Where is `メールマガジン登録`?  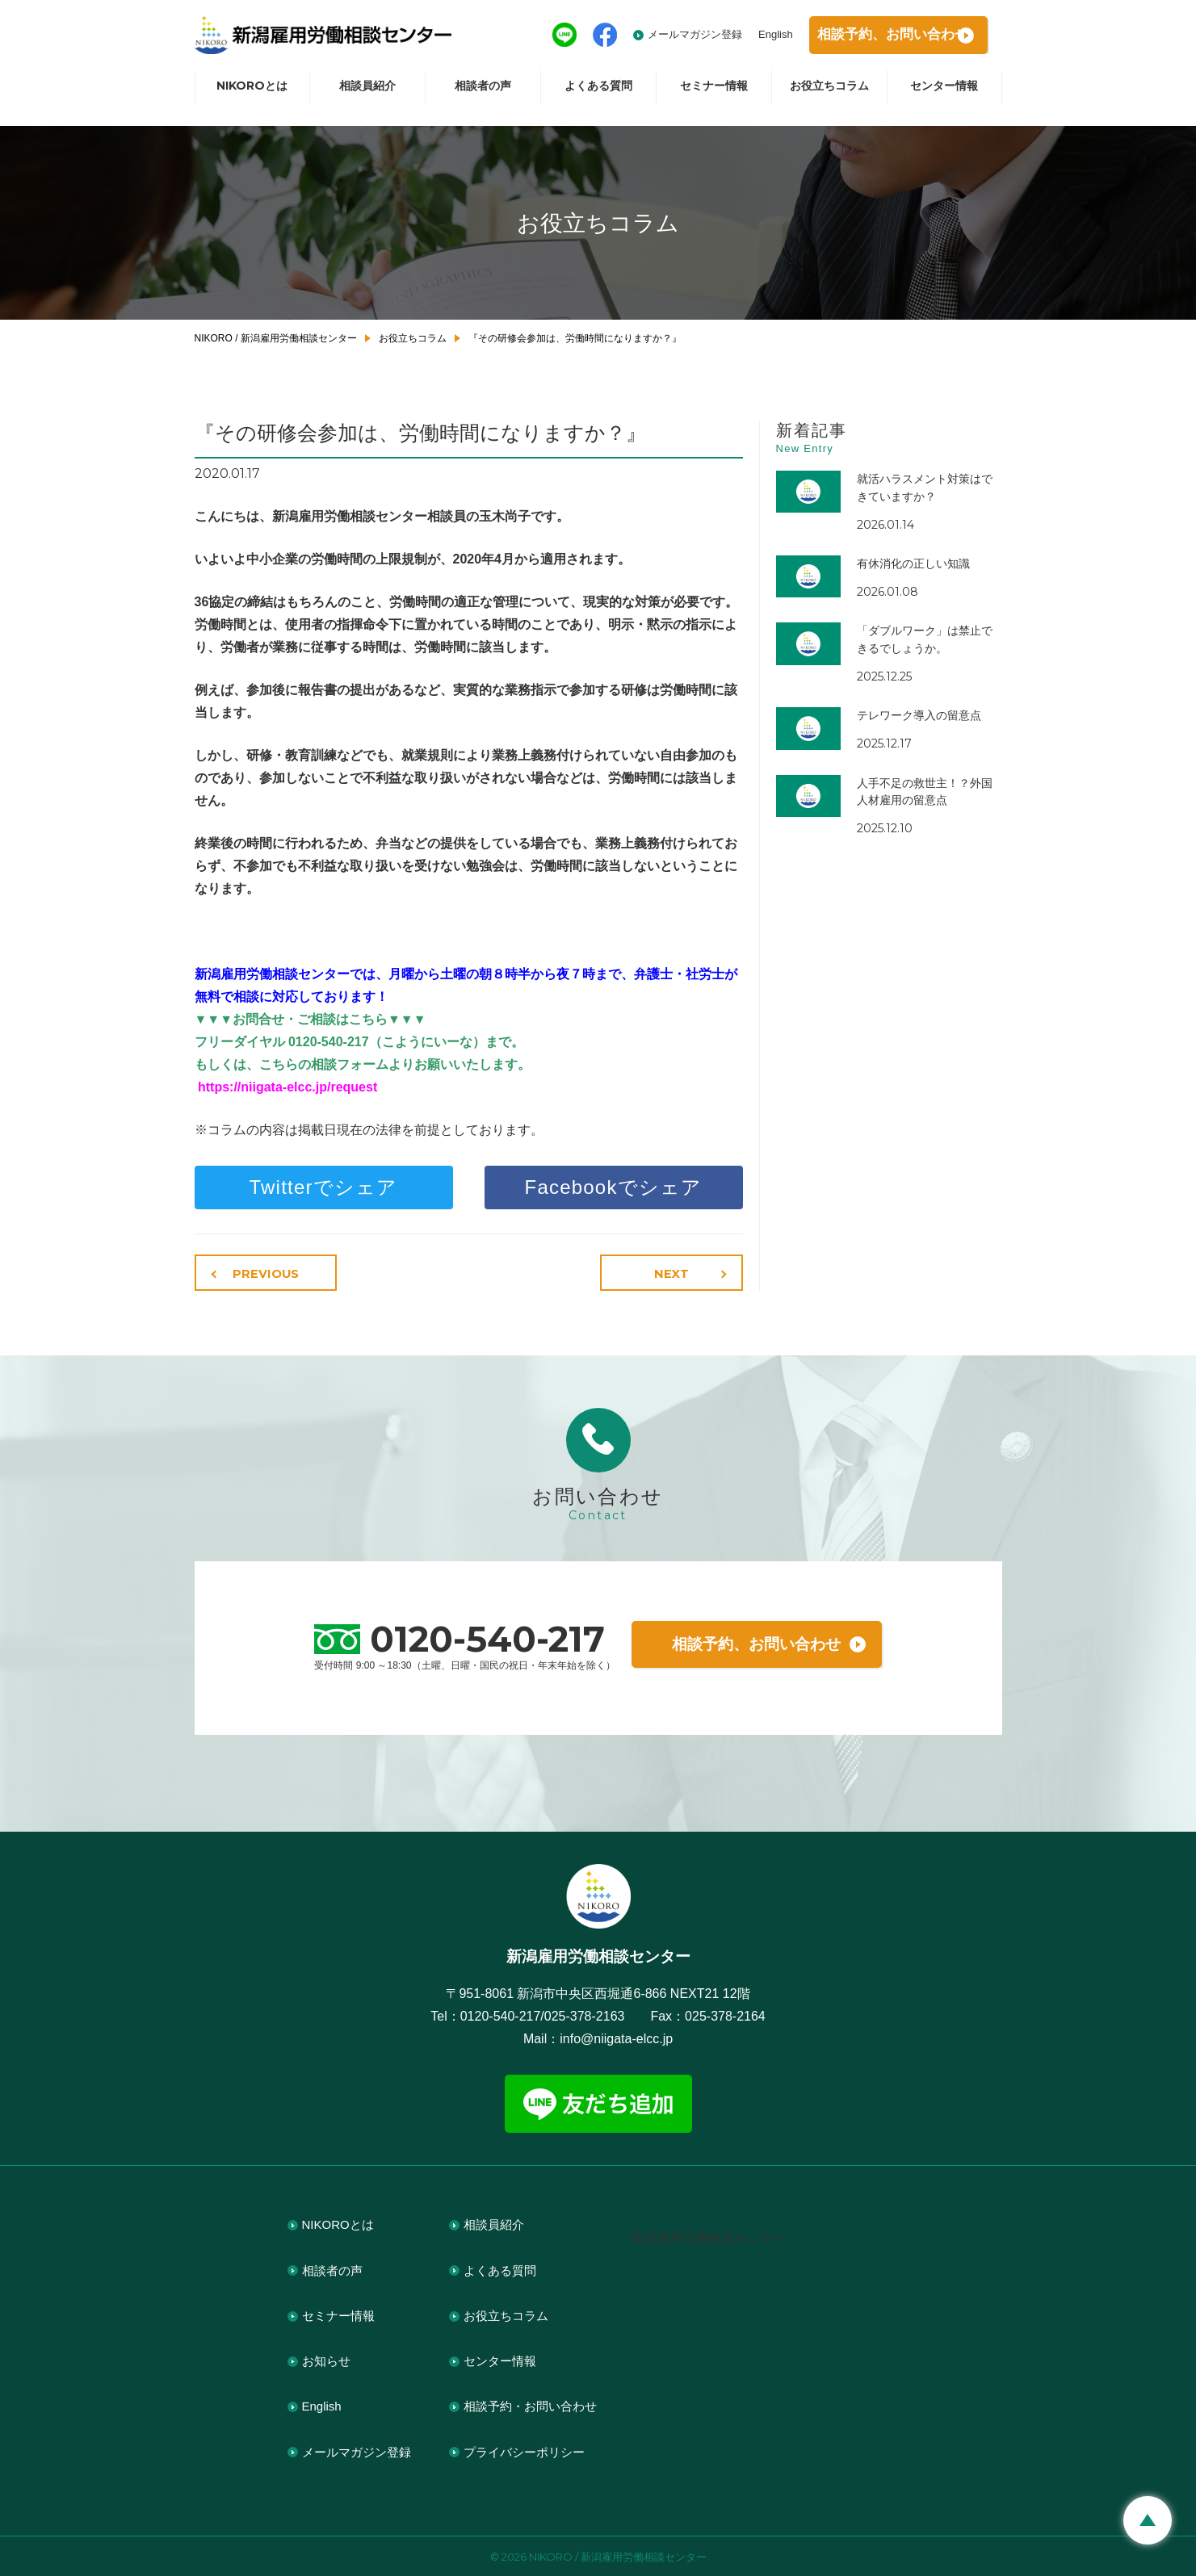 メールマガジン登録 is located at coordinates (663, 38).